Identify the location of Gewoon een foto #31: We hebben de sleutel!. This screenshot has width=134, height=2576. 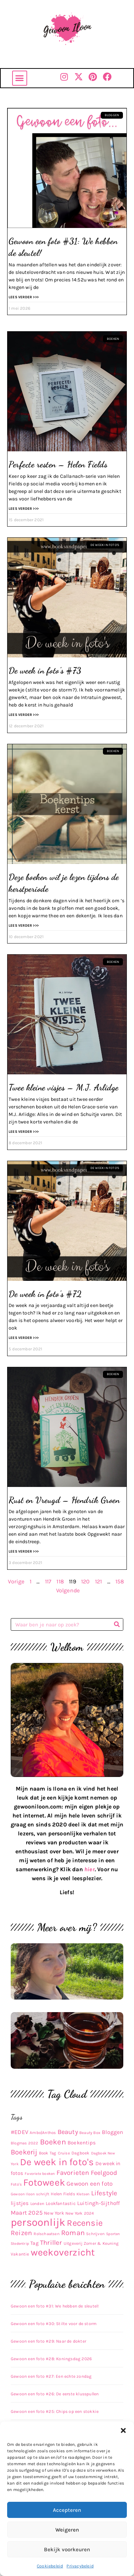
(55, 2306).